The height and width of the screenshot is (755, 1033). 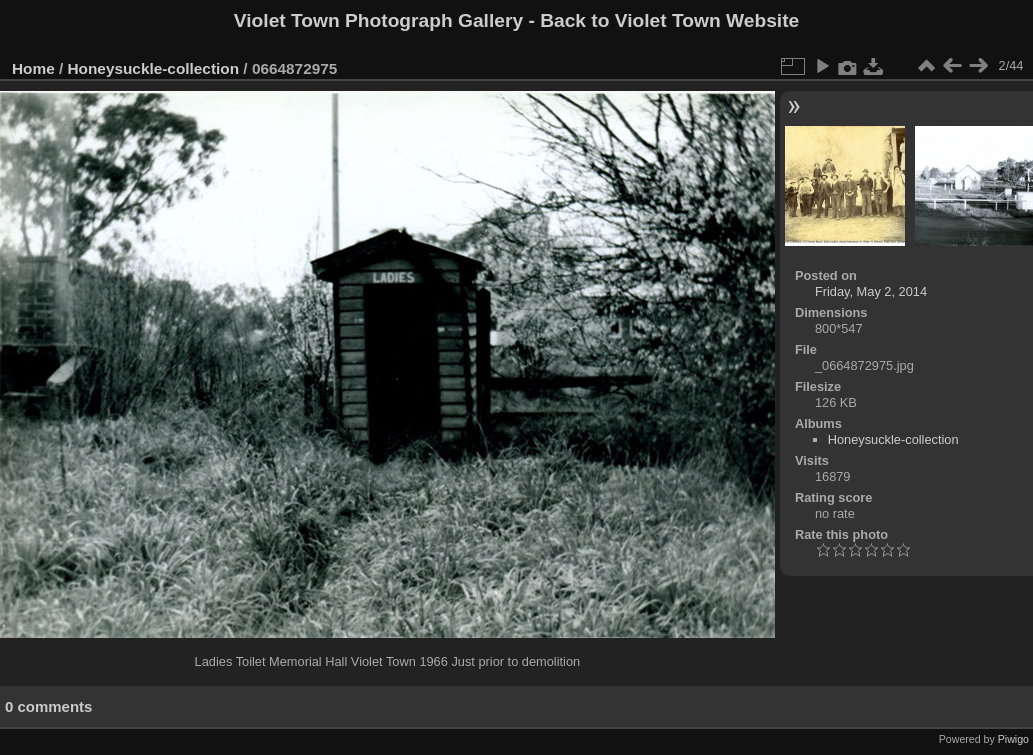 I want to click on Home, so click(x=33, y=68).